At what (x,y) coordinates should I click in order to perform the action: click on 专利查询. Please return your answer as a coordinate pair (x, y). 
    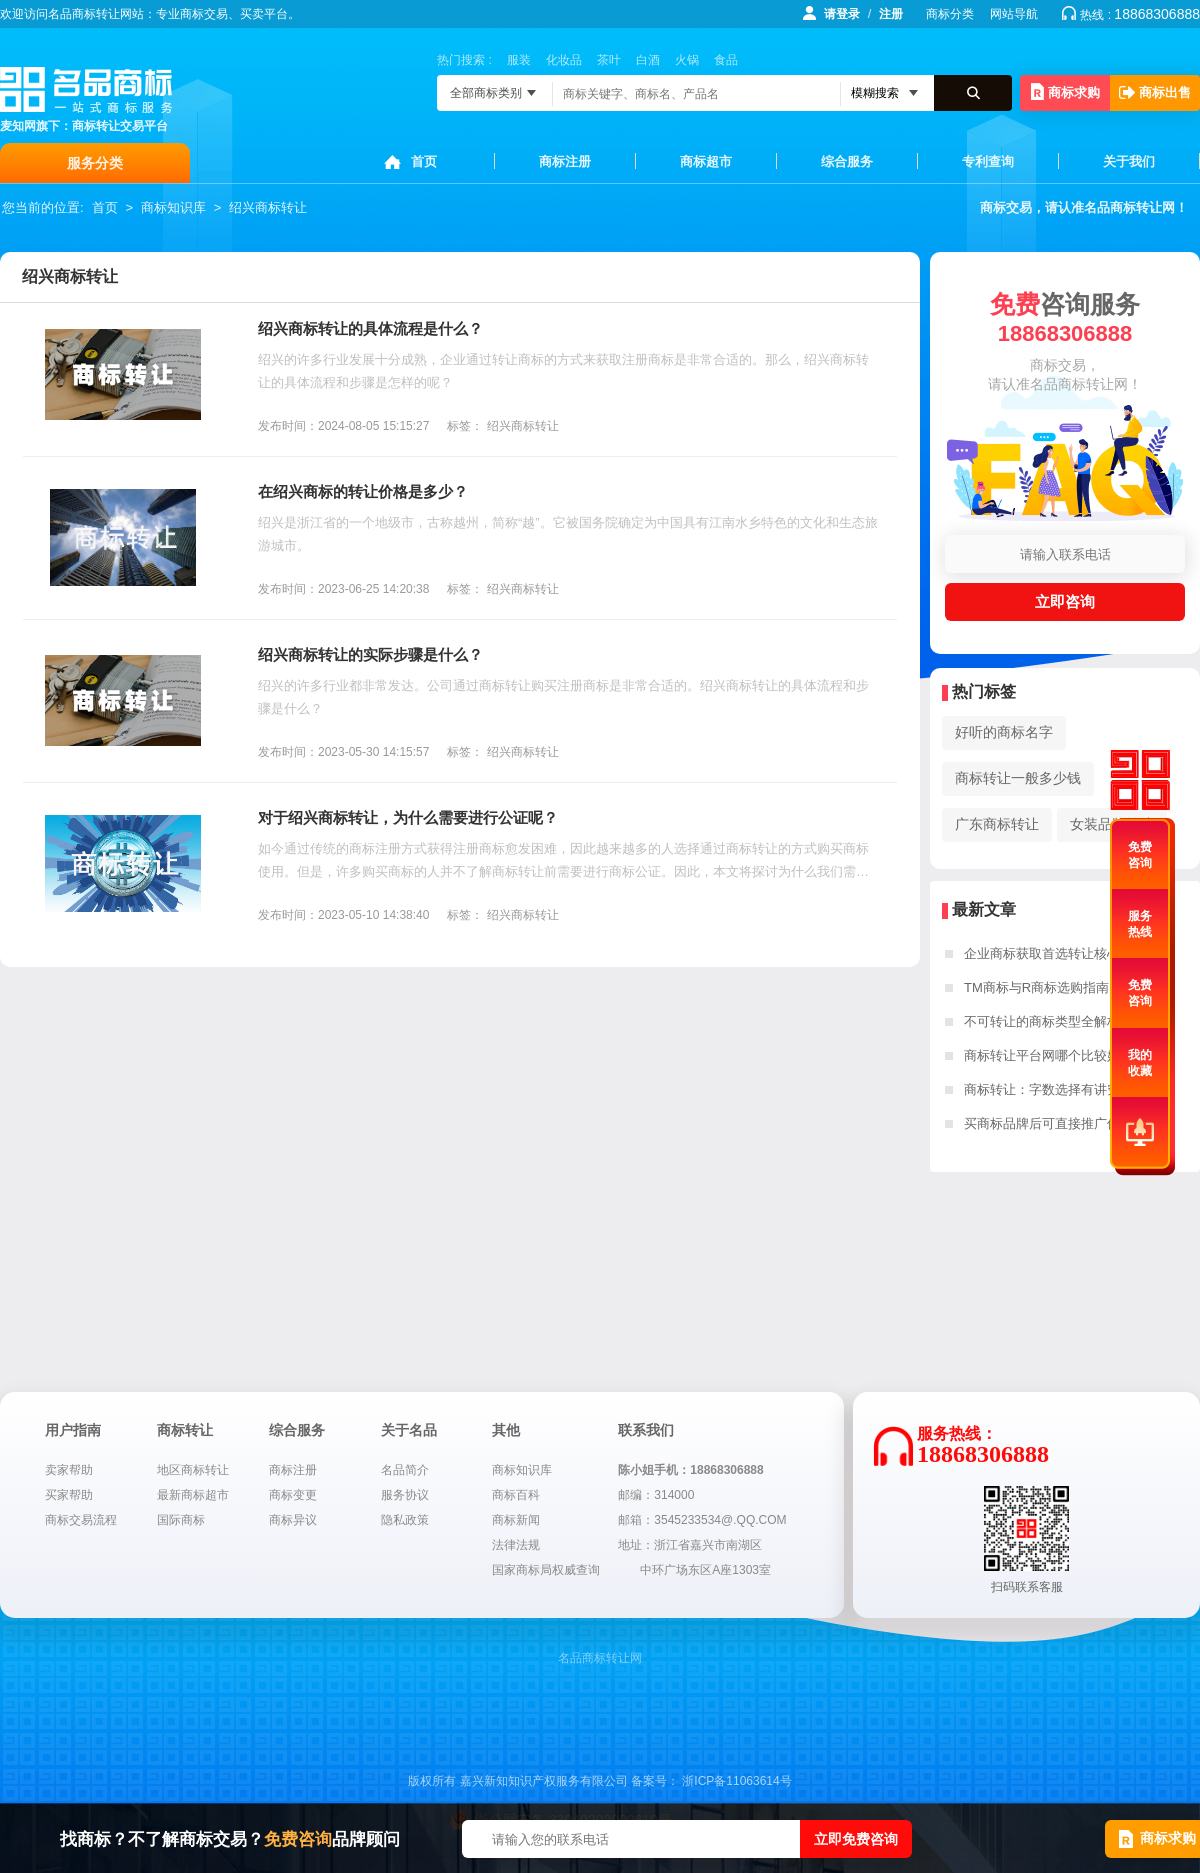
    Looking at the image, I should click on (988, 161).